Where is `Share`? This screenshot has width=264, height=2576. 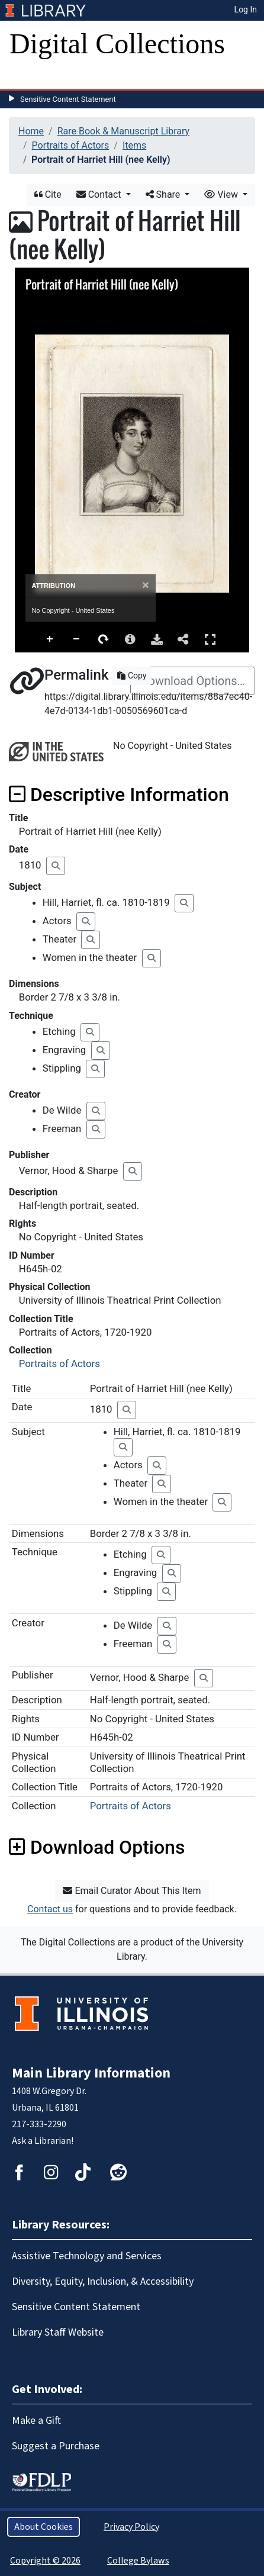 Share is located at coordinates (164, 194).